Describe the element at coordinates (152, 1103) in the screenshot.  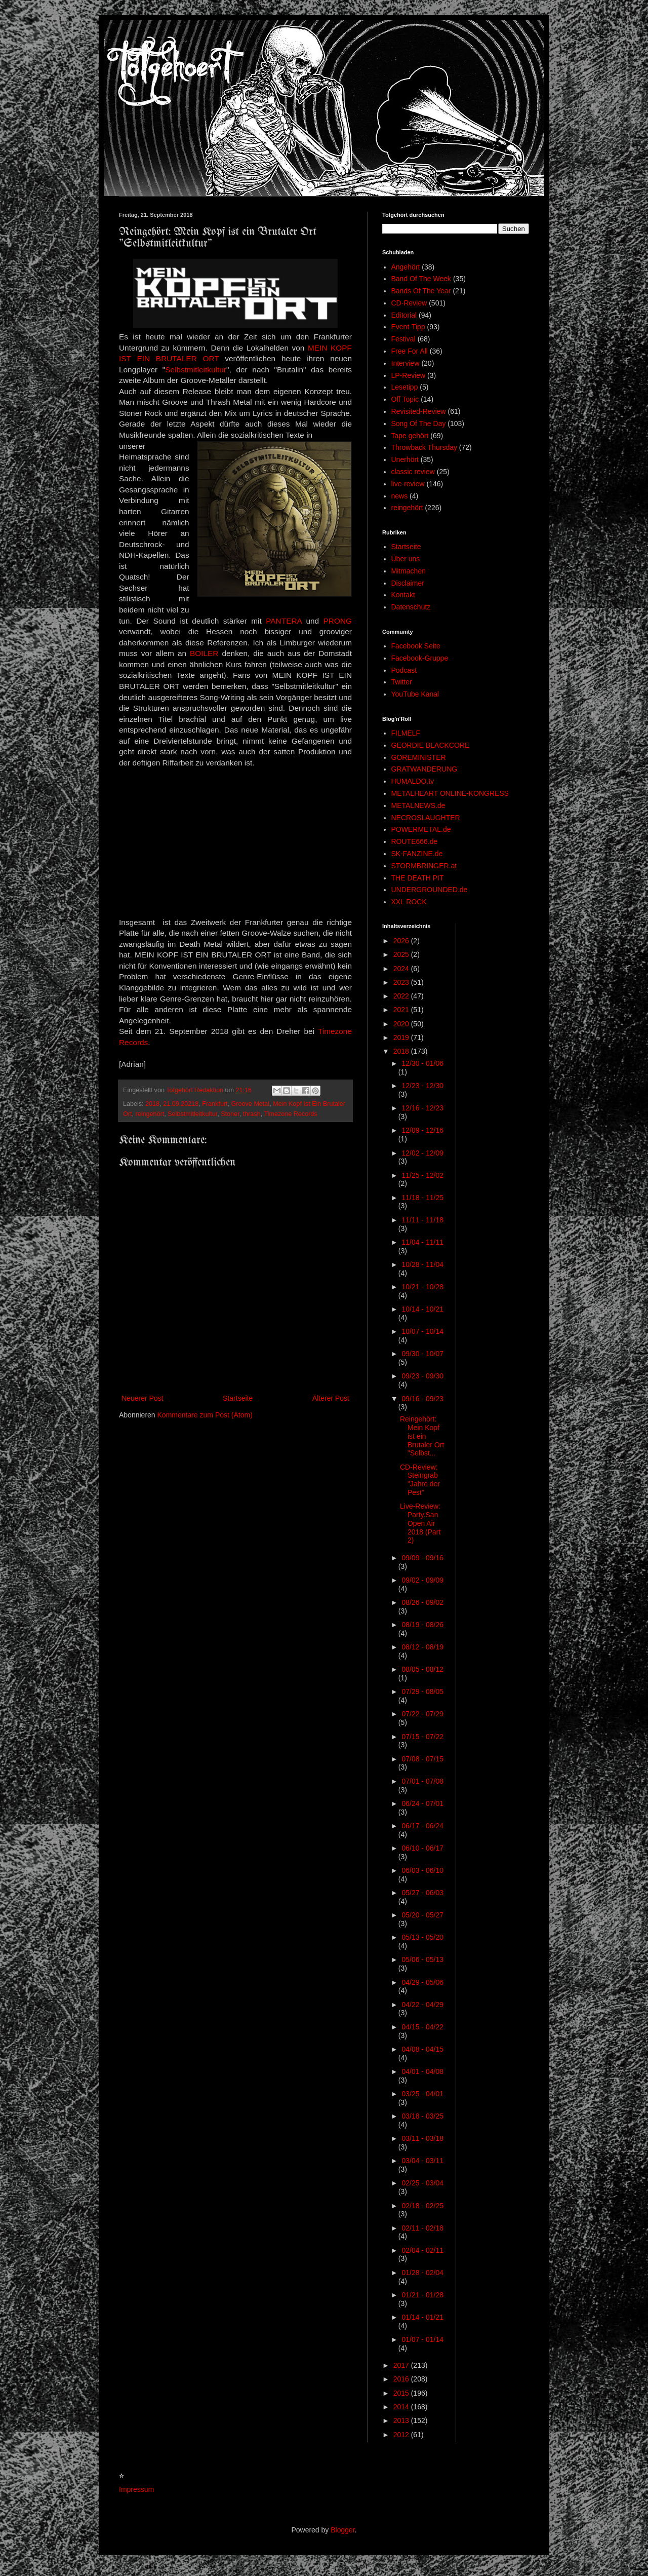
I see `2018` at that location.